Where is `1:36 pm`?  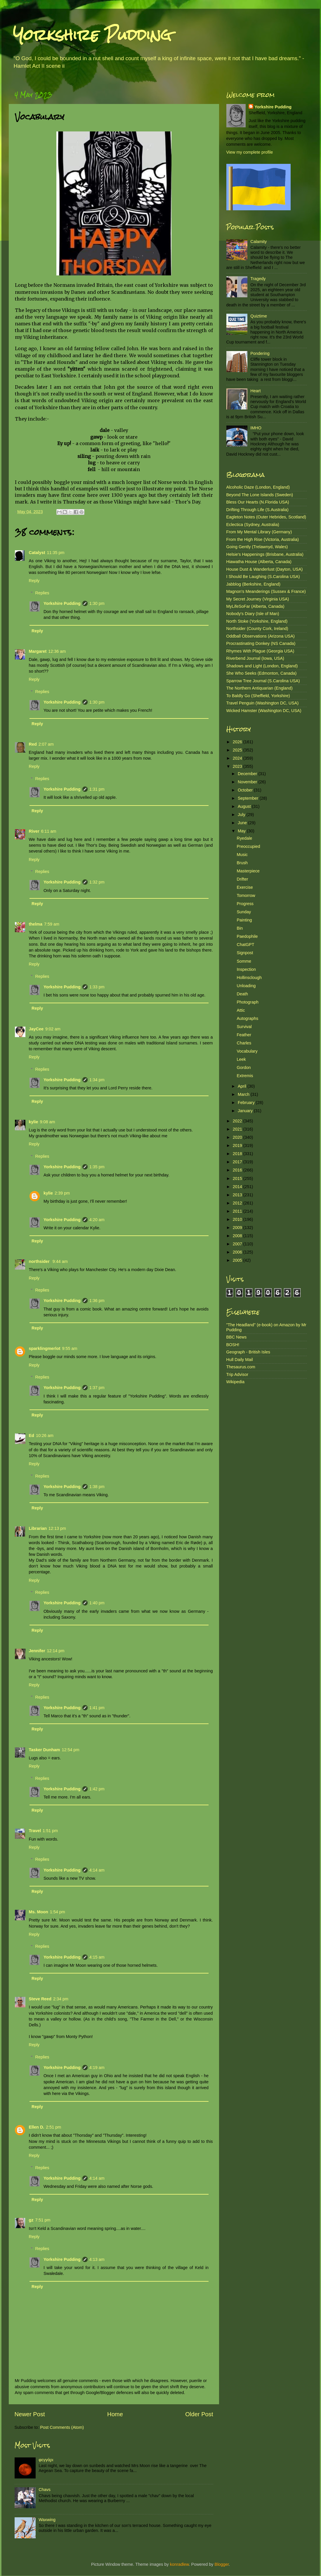 1:36 pm is located at coordinates (97, 1300).